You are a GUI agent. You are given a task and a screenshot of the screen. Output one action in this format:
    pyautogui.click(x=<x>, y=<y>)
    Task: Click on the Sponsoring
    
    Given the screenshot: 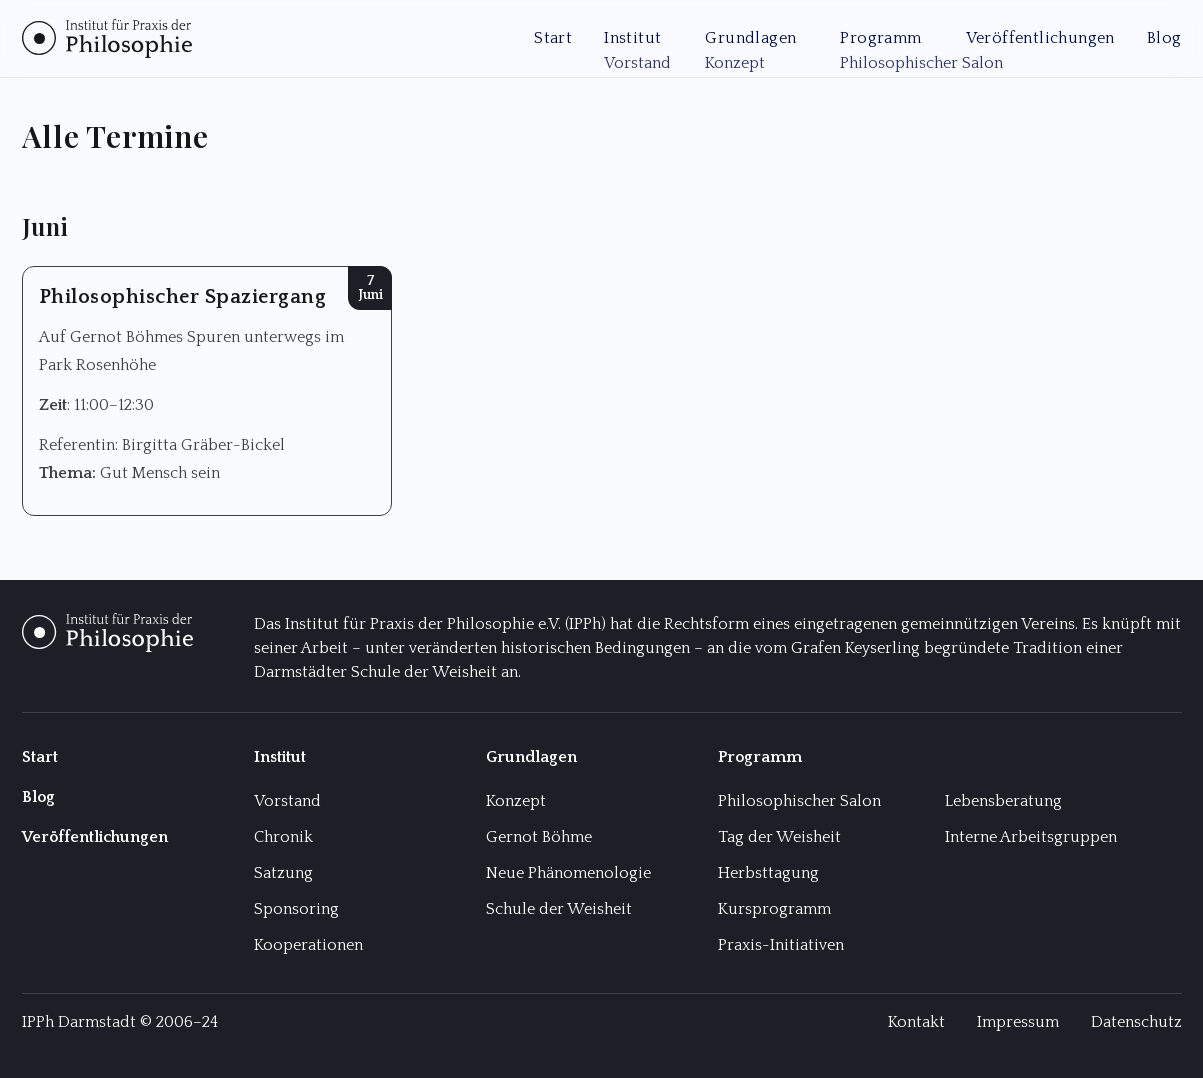 What is the action you would take?
    pyautogui.click(x=296, y=909)
    